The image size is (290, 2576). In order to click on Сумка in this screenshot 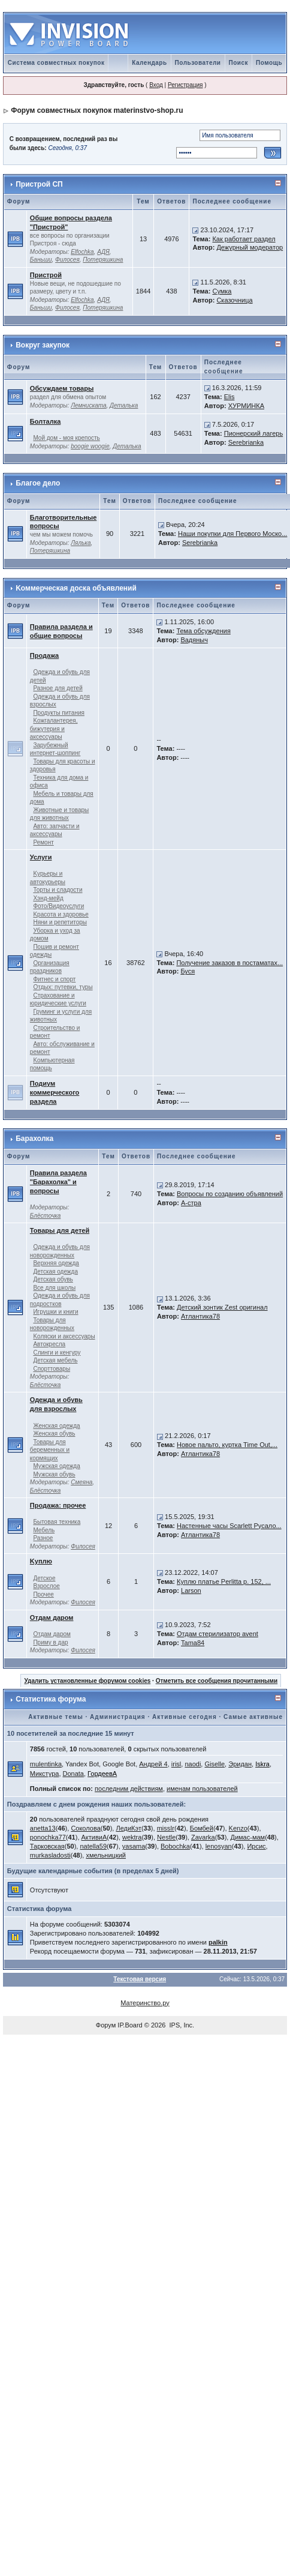, I will do `click(221, 291)`.